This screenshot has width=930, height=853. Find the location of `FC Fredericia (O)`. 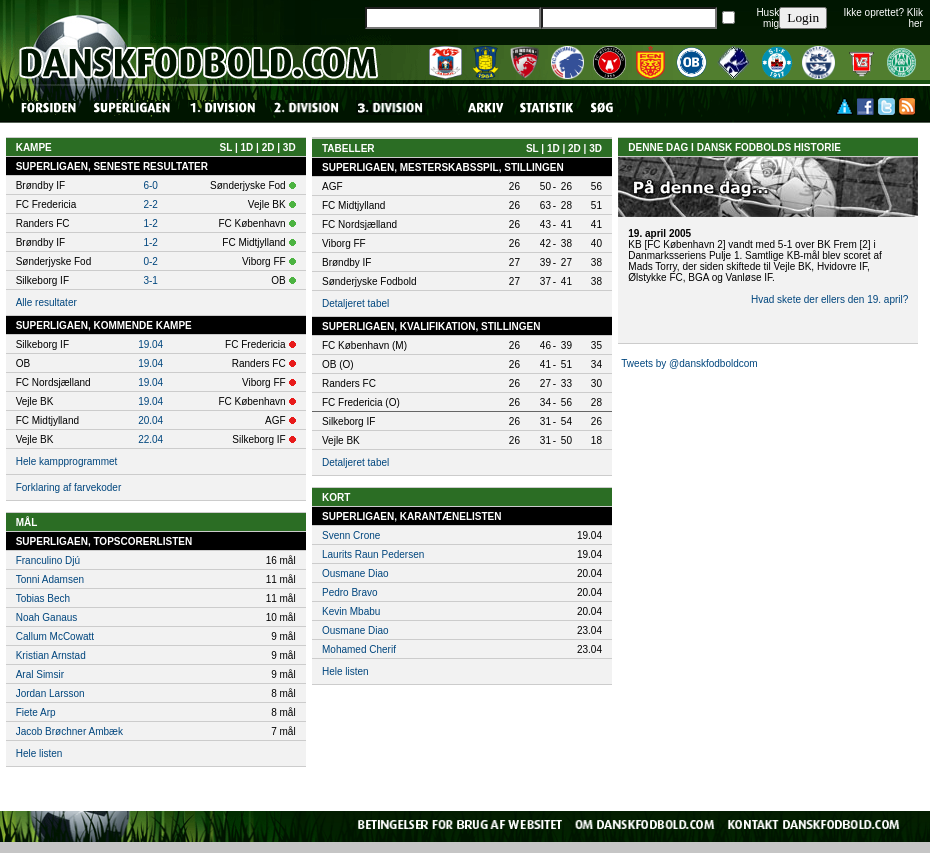

FC Fredericia (O) is located at coordinates (361, 402).